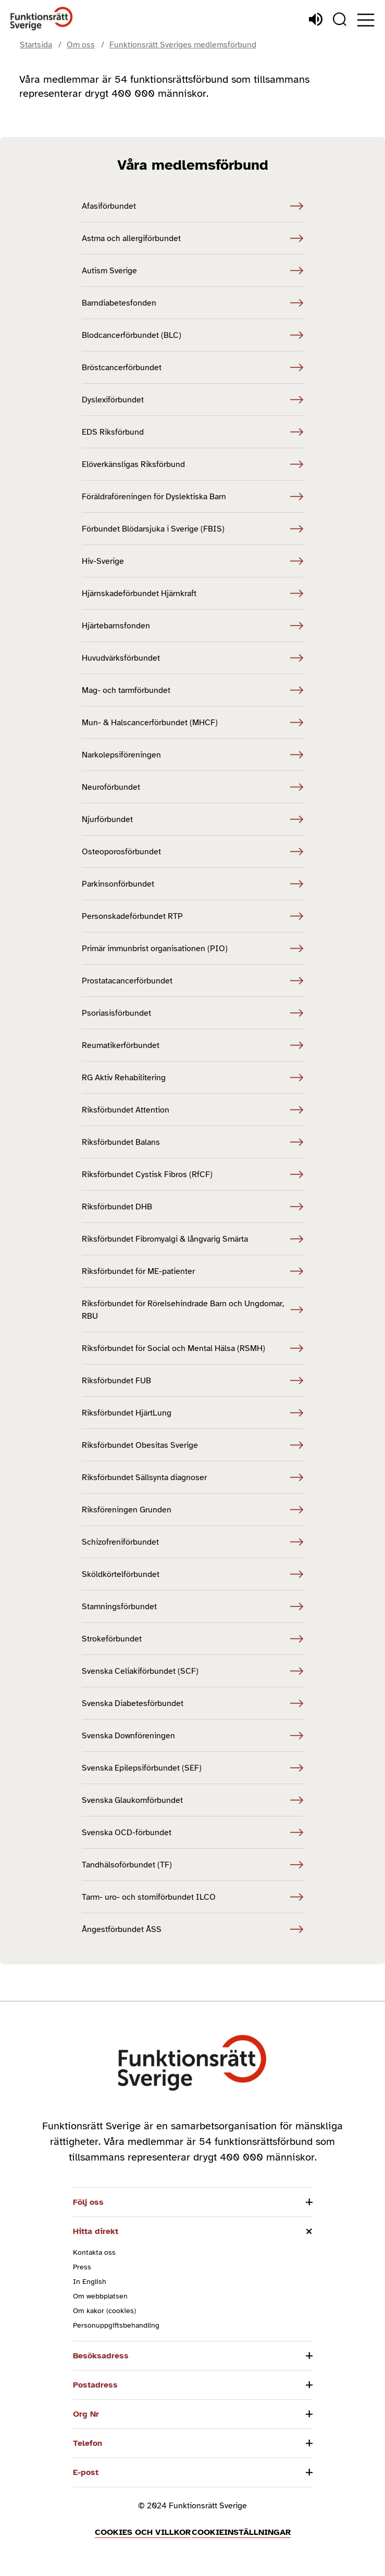 This screenshot has height=2576, width=385. Describe the element at coordinates (339, 19) in the screenshot. I see `[Sök]` at that location.